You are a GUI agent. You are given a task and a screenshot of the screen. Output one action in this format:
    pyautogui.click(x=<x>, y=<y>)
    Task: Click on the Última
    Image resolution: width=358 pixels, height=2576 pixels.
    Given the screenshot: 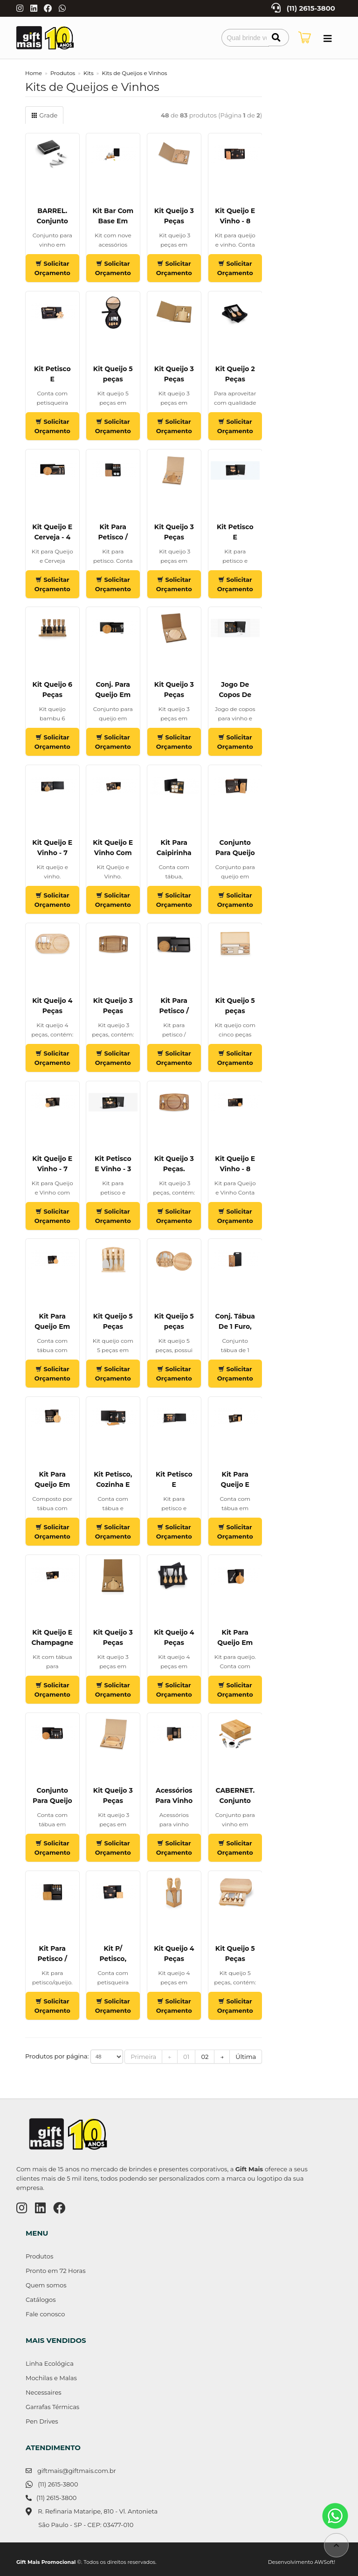 What is the action you would take?
    pyautogui.click(x=245, y=2056)
    